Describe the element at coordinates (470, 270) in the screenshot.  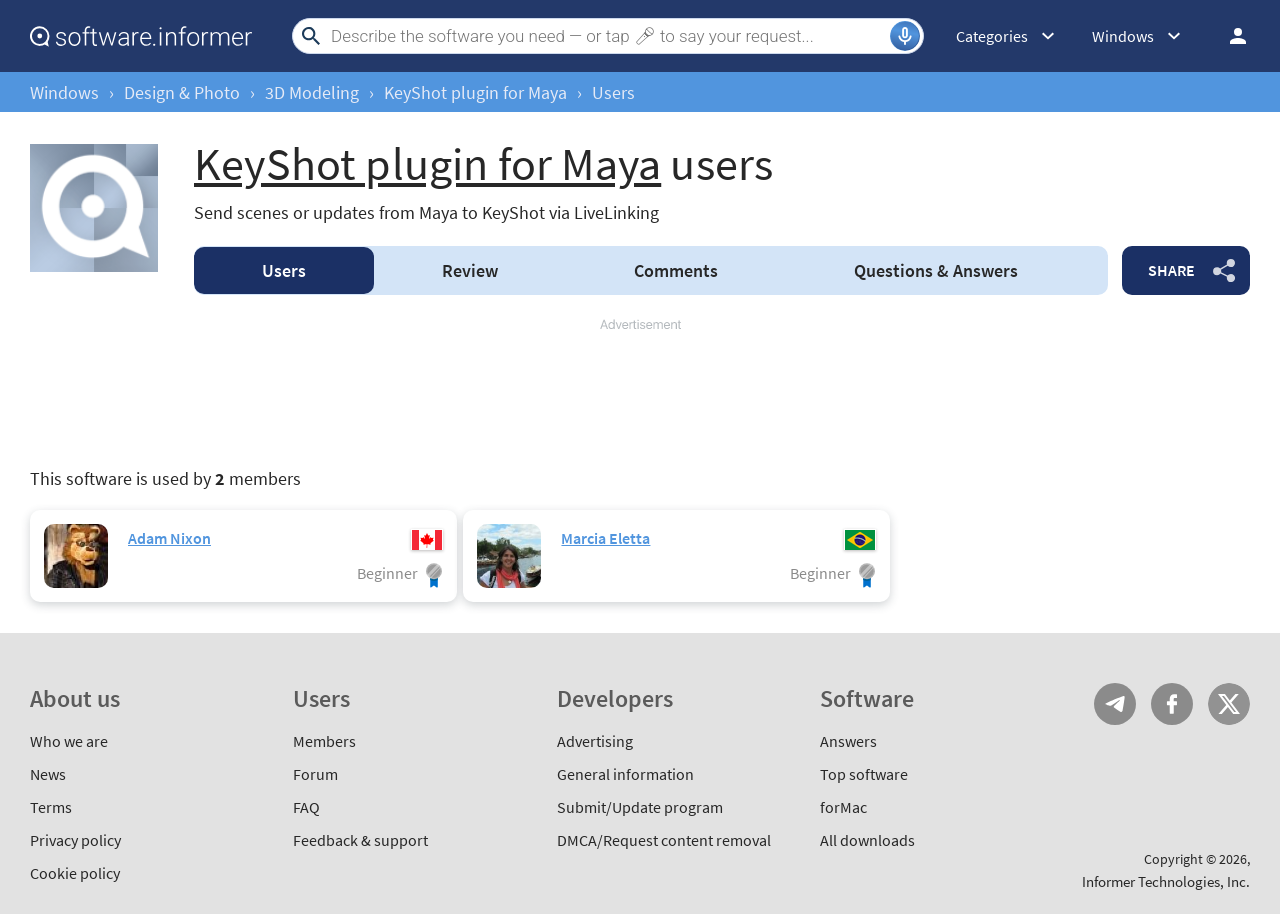
I see `Review` at that location.